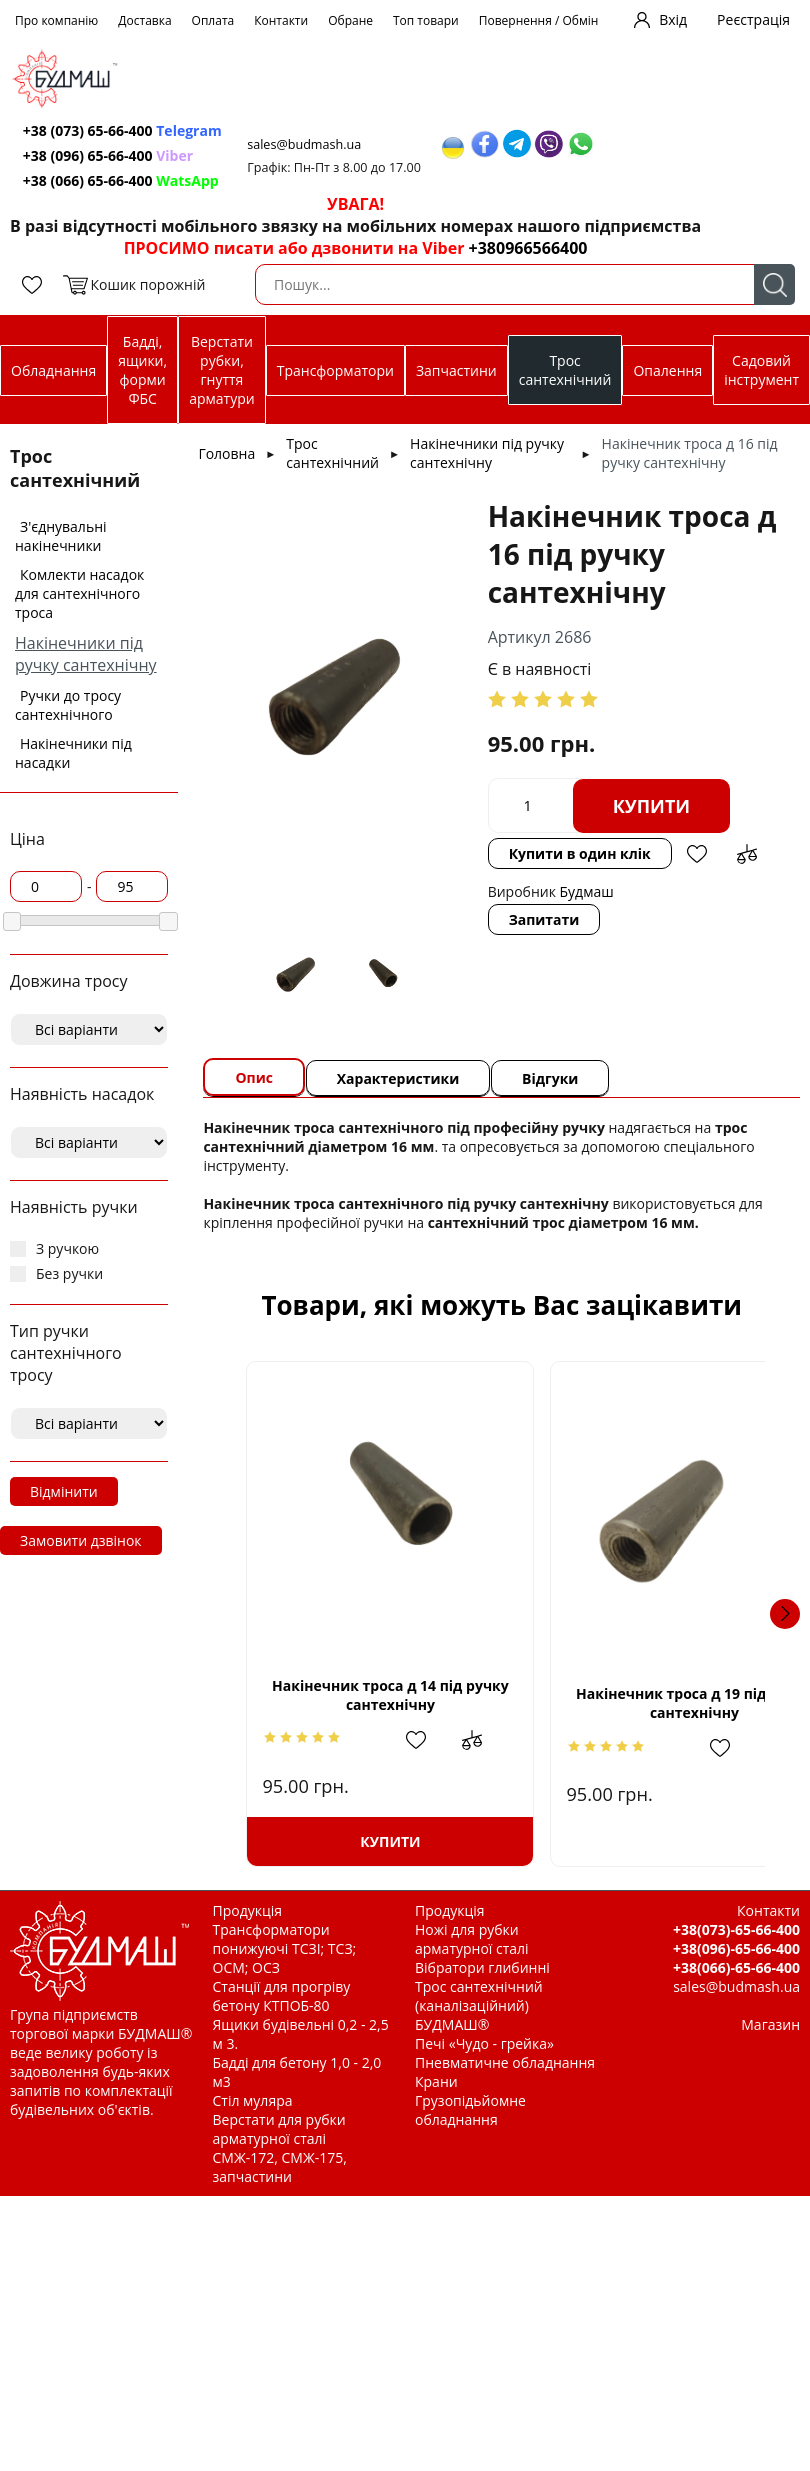 The image size is (810, 2471). Describe the element at coordinates (64, 1491) in the screenshot. I see `Відмінити` at that location.